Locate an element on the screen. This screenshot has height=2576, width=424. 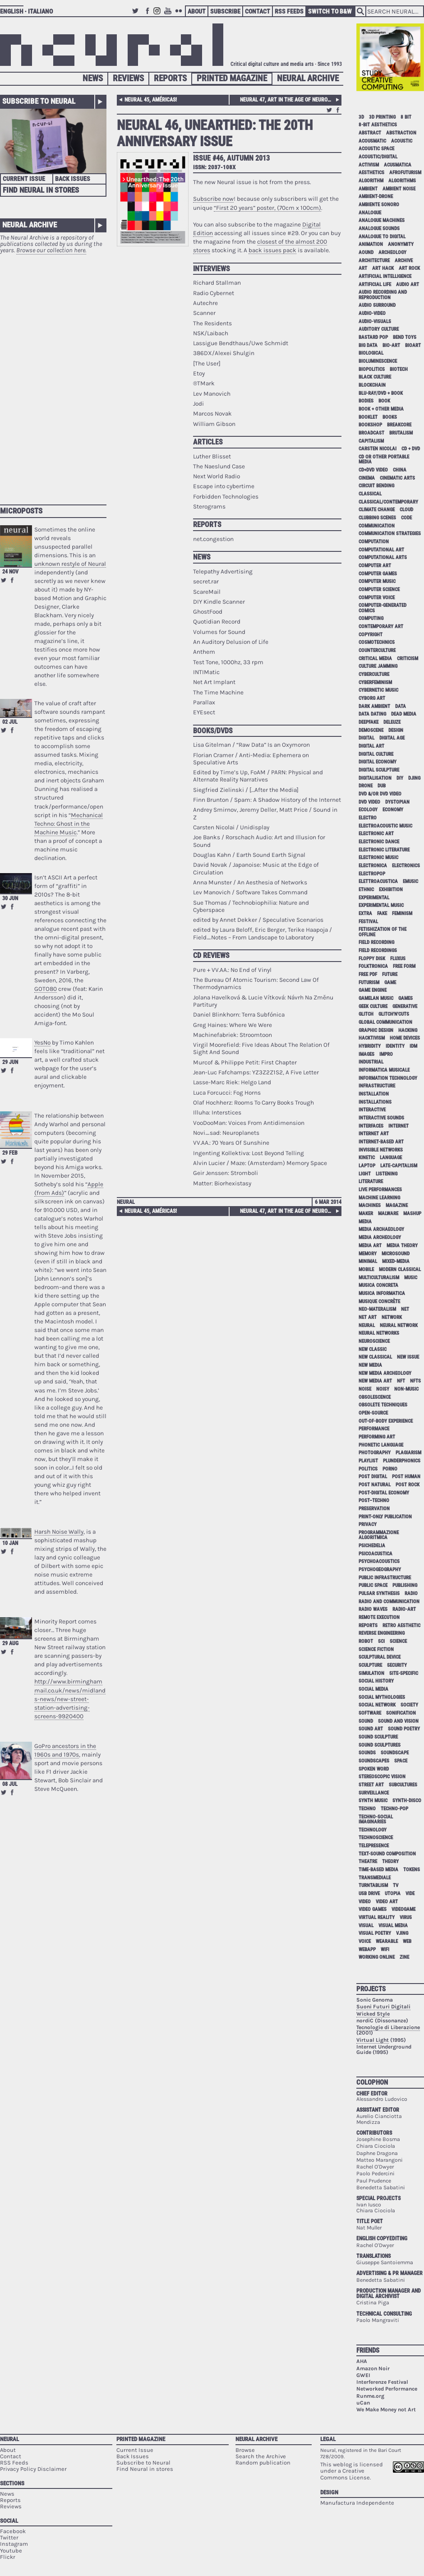
We Make Money not Art is located at coordinates (386, 2409).